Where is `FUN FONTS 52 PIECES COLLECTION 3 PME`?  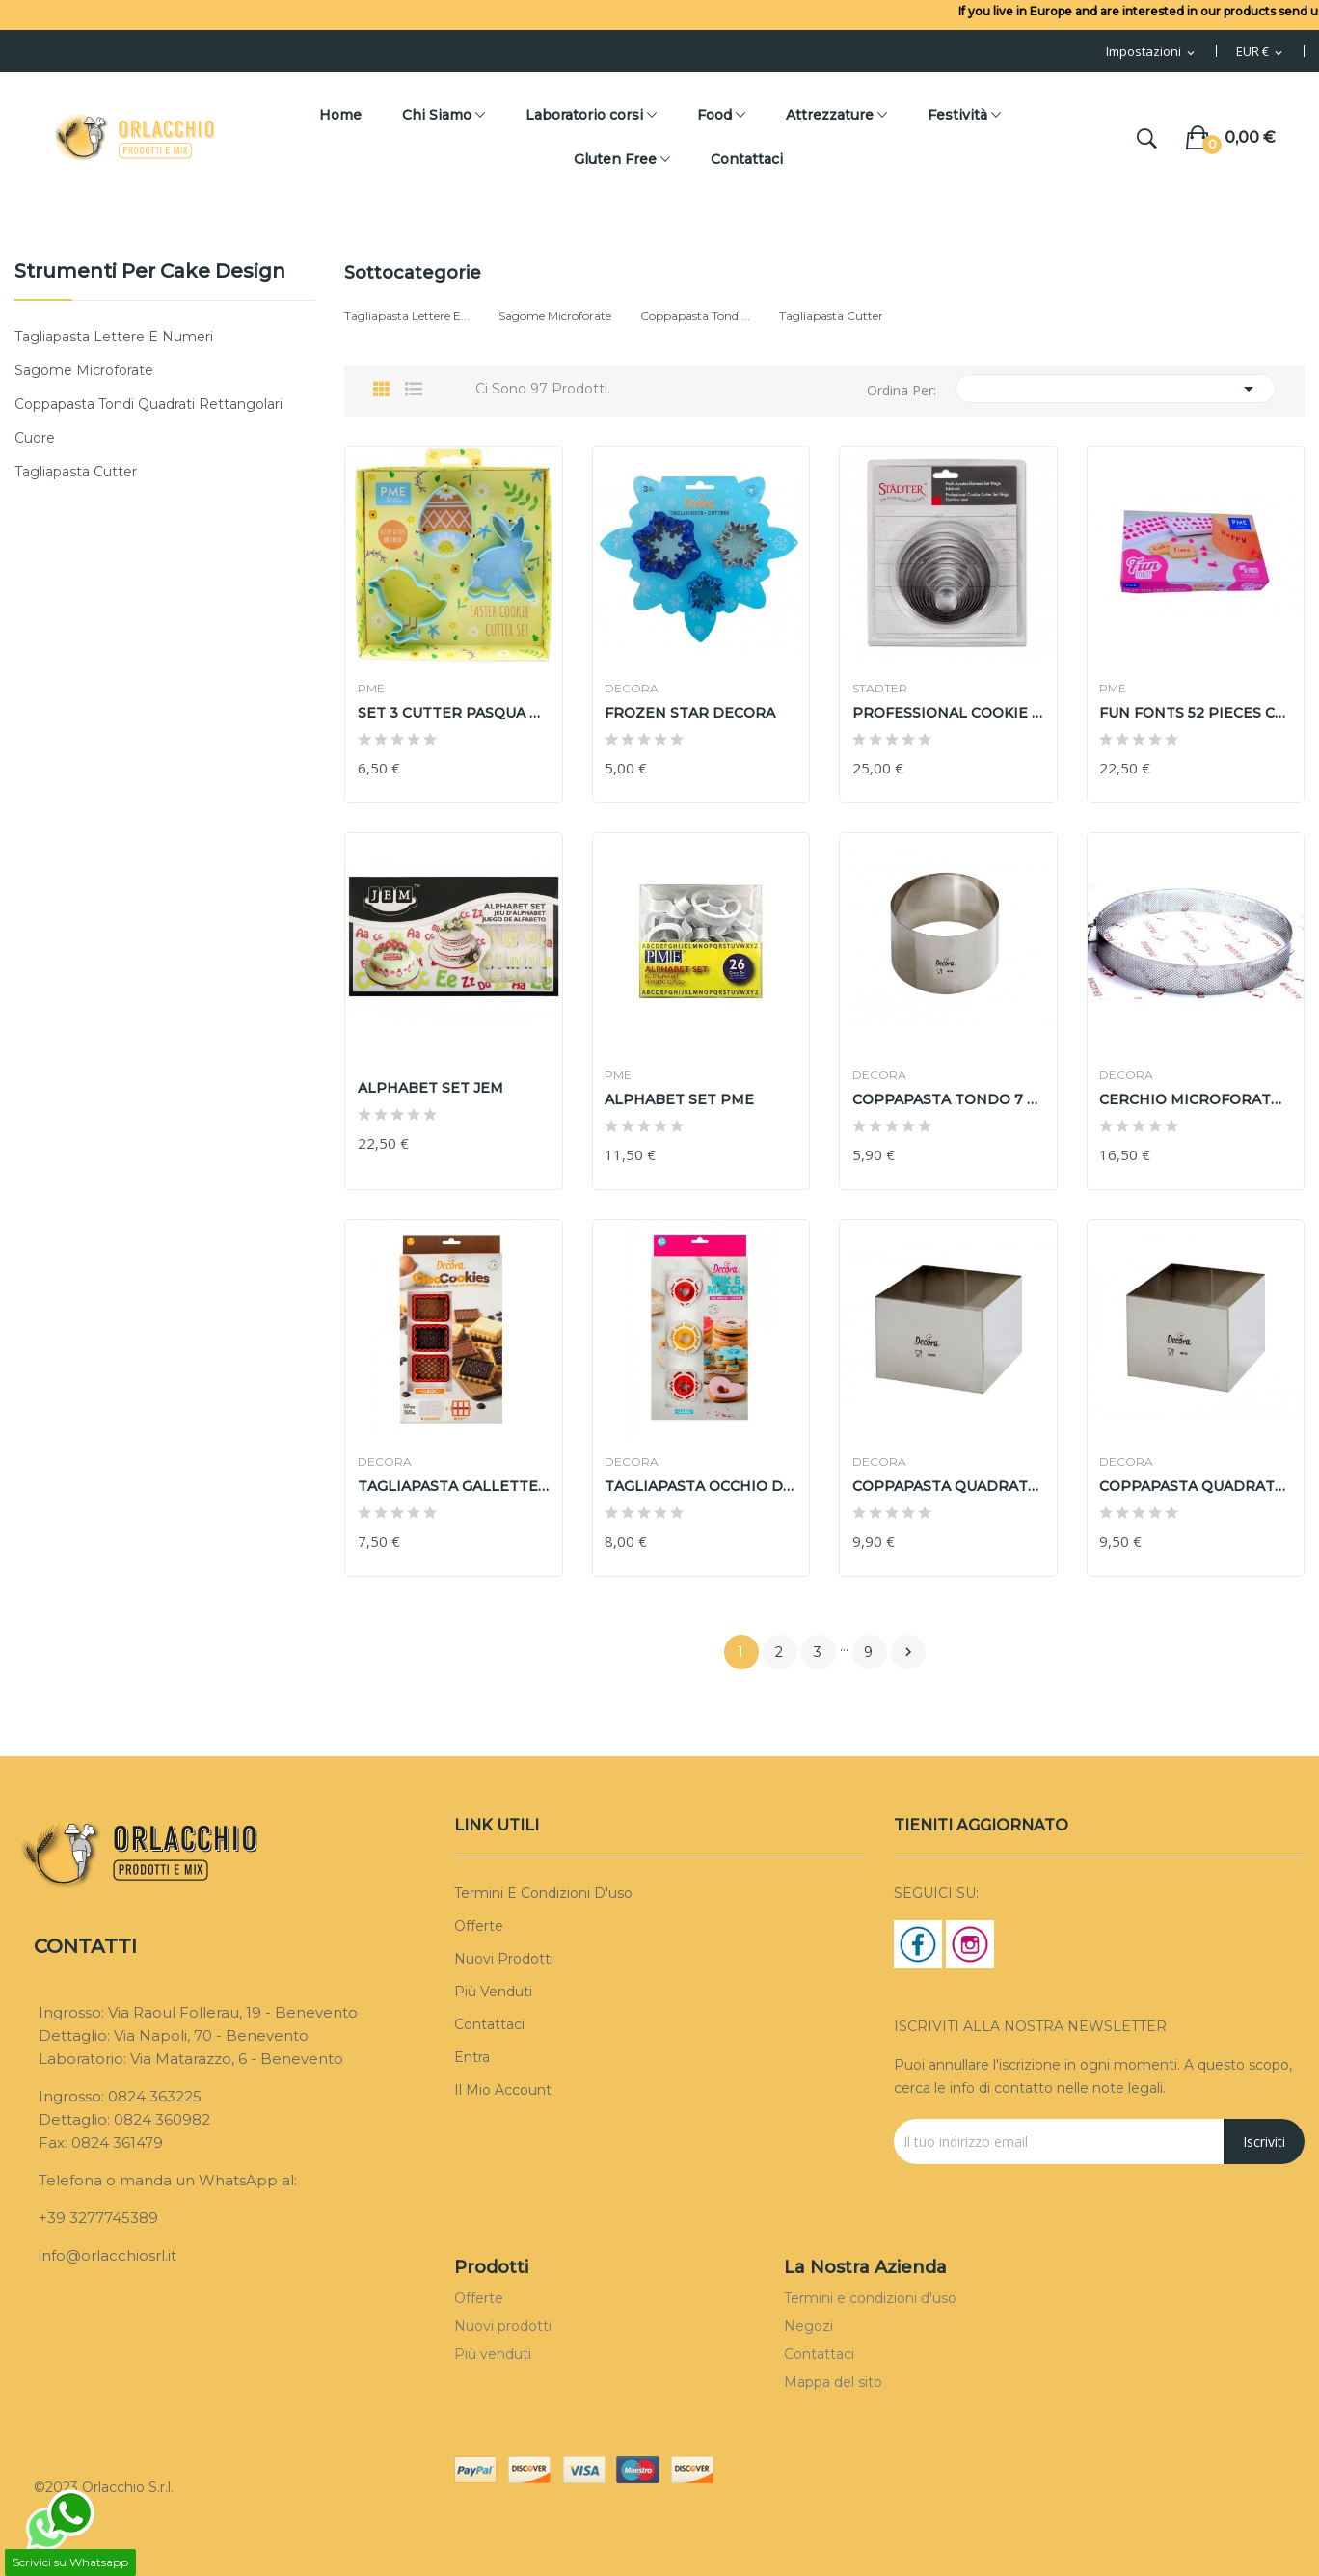
FUN FONTS 52 PIECES COLLECTION 3 PME is located at coordinates (1196, 712).